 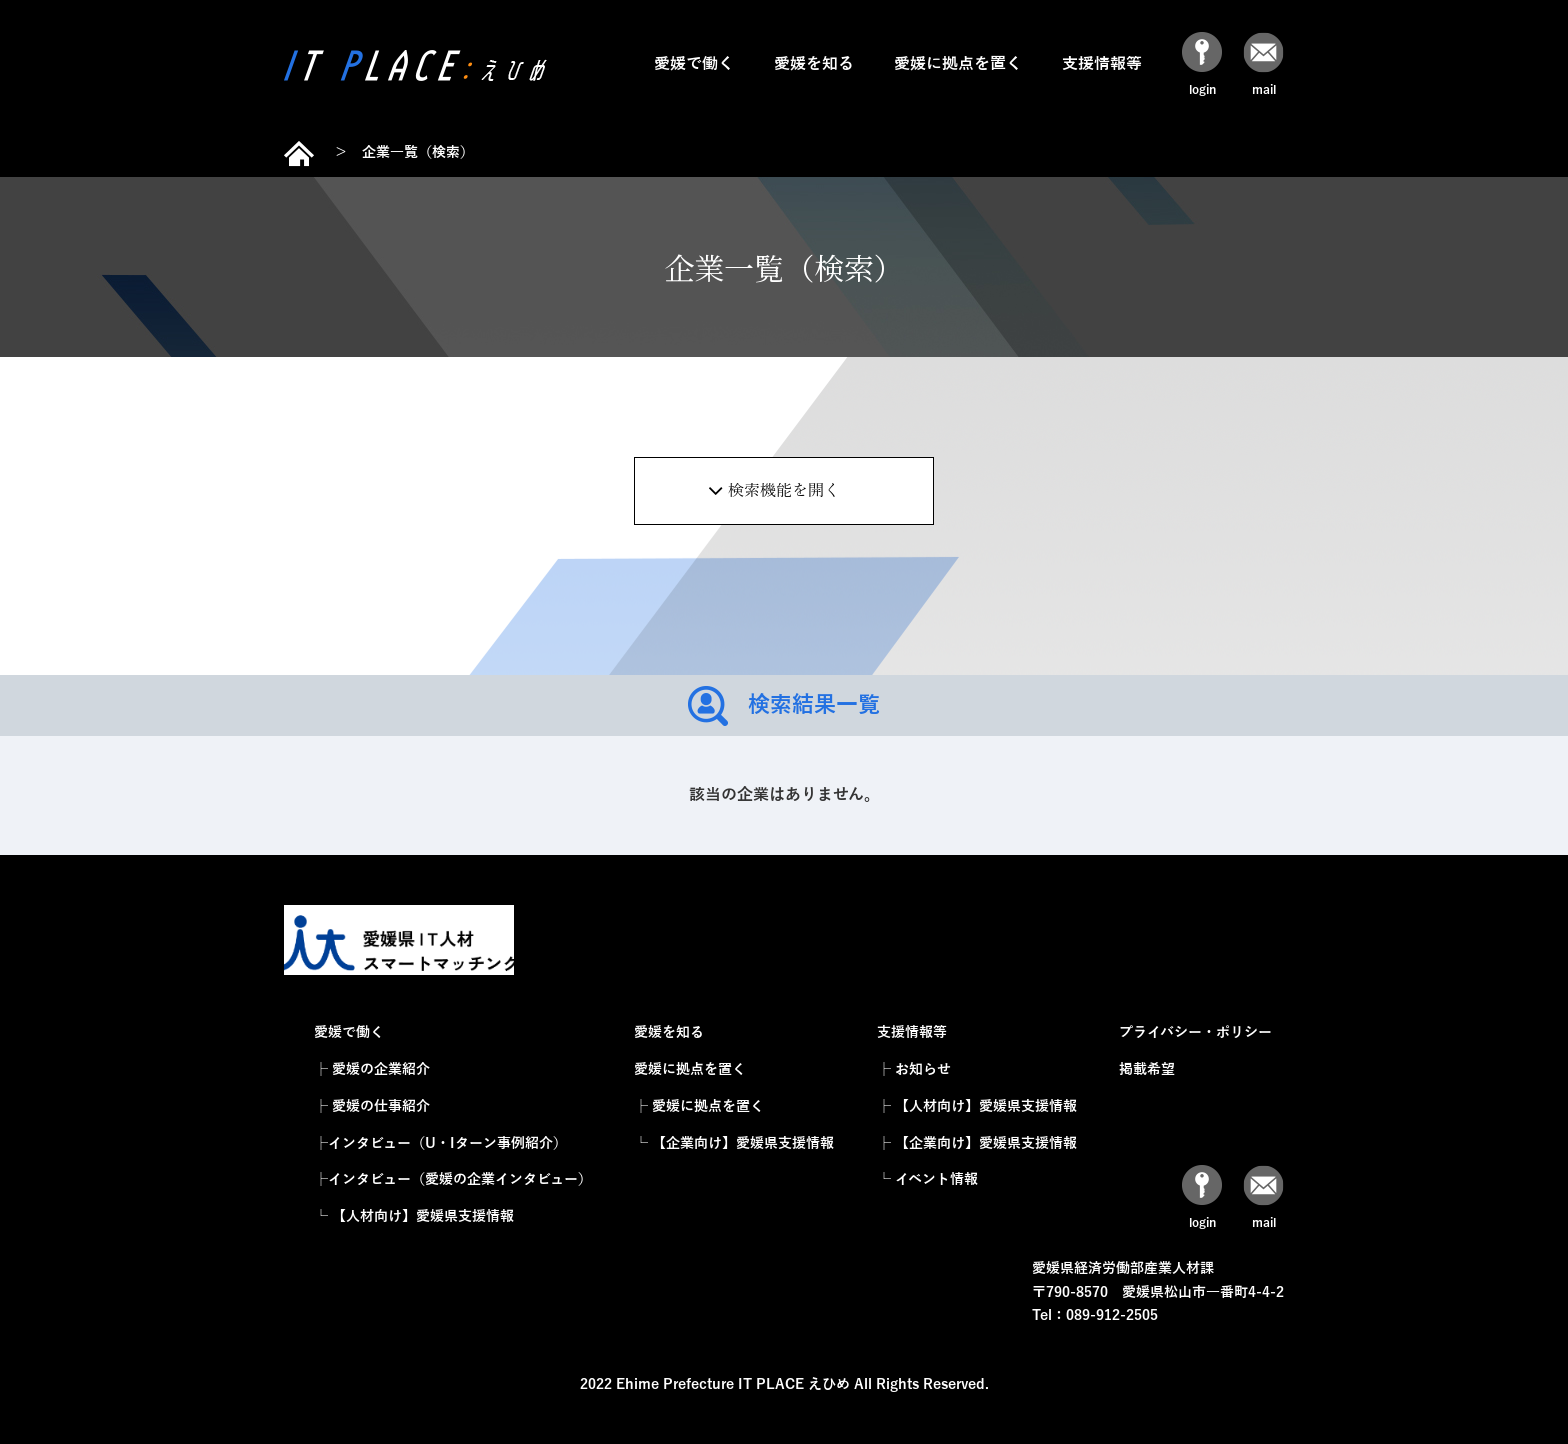 I want to click on ├ 愛媛に拠点を置く, so click(x=699, y=1106).